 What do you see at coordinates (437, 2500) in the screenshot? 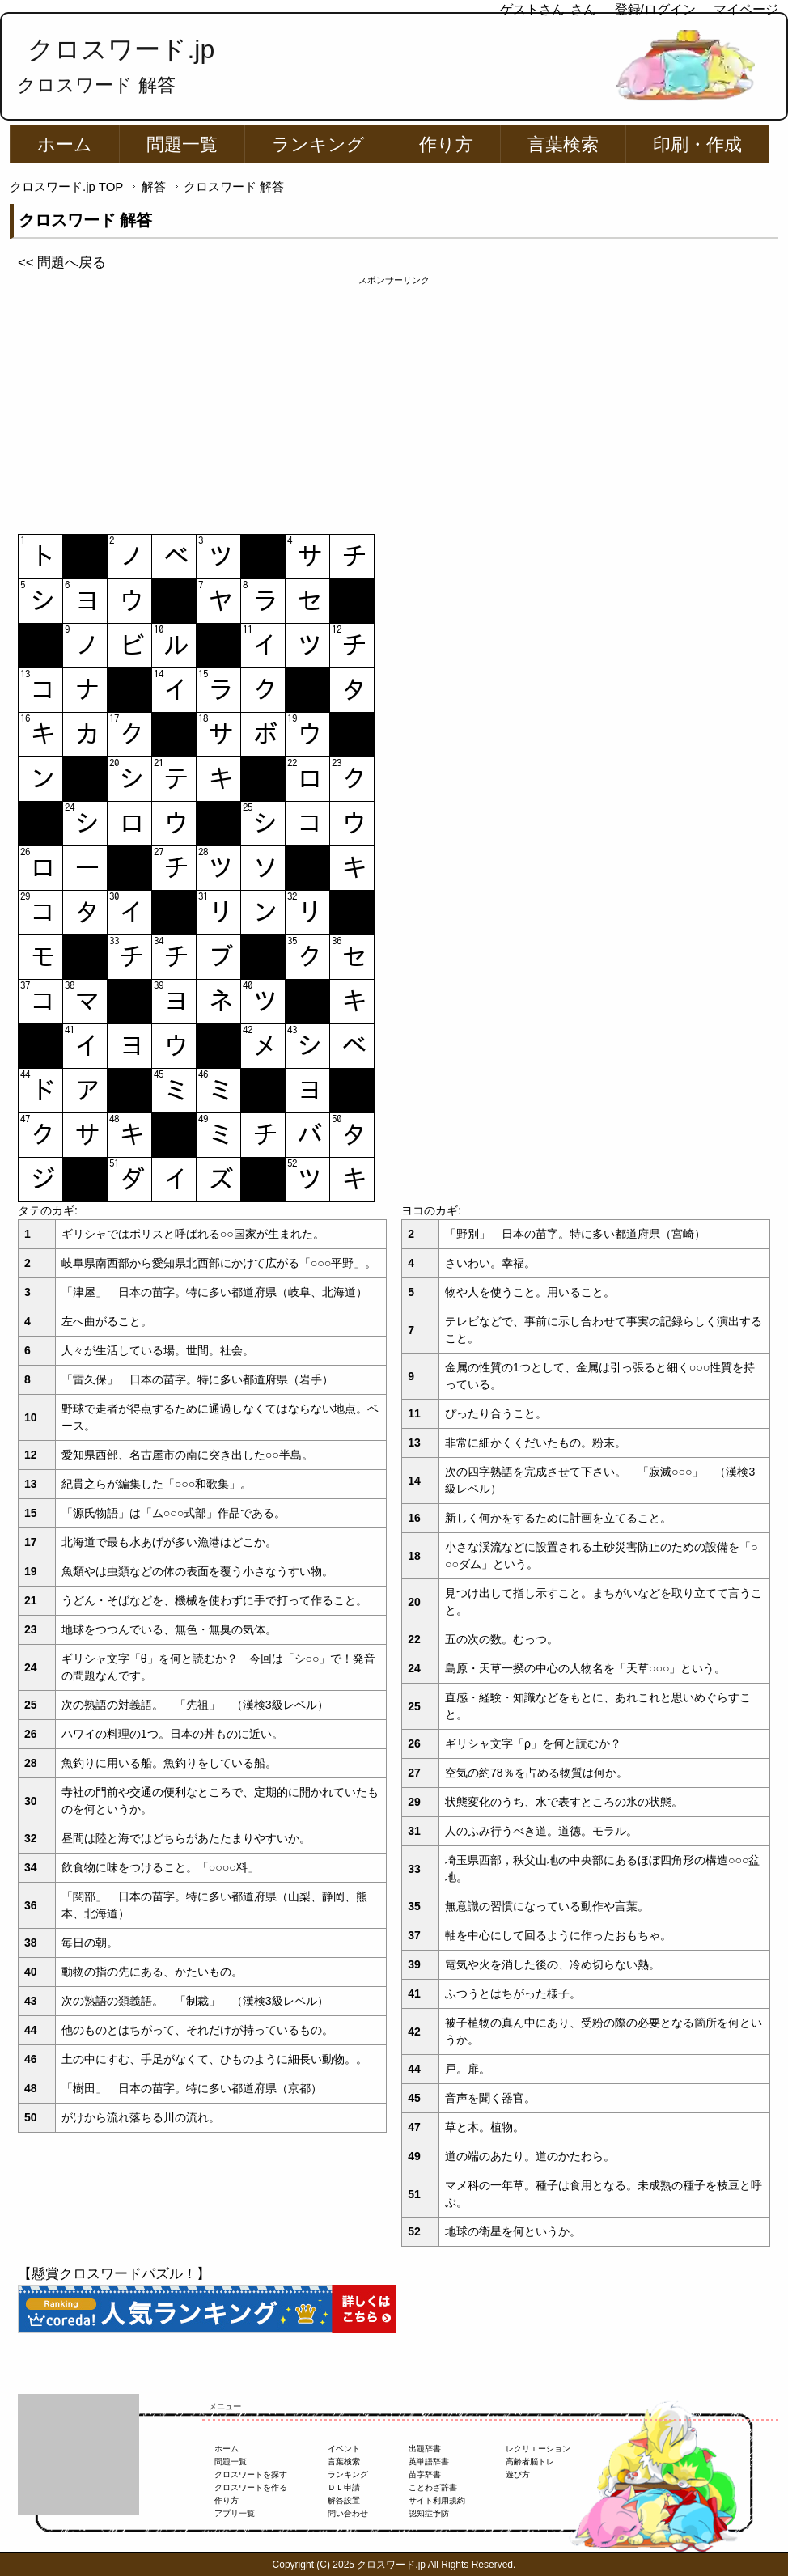
I see `サイト利用規約` at bounding box center [437, 2500].